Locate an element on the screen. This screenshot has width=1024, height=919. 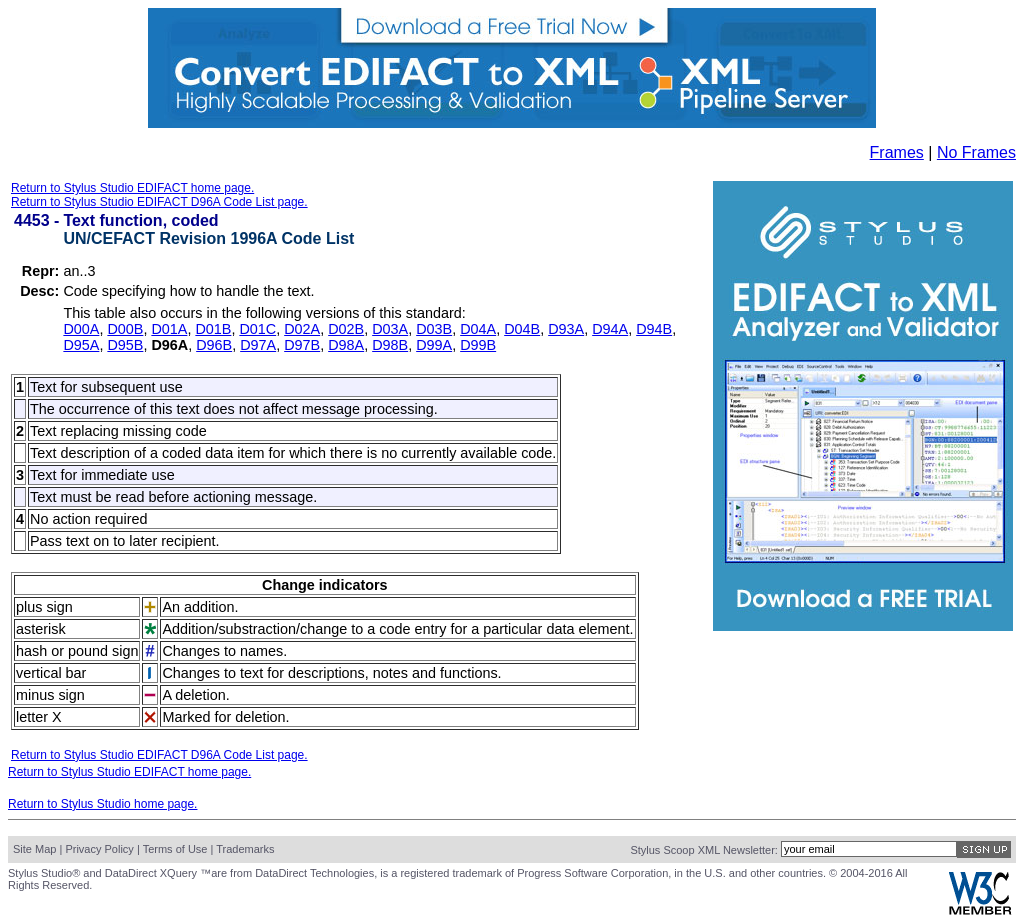
asterisk is located at coordinates (41, 629).